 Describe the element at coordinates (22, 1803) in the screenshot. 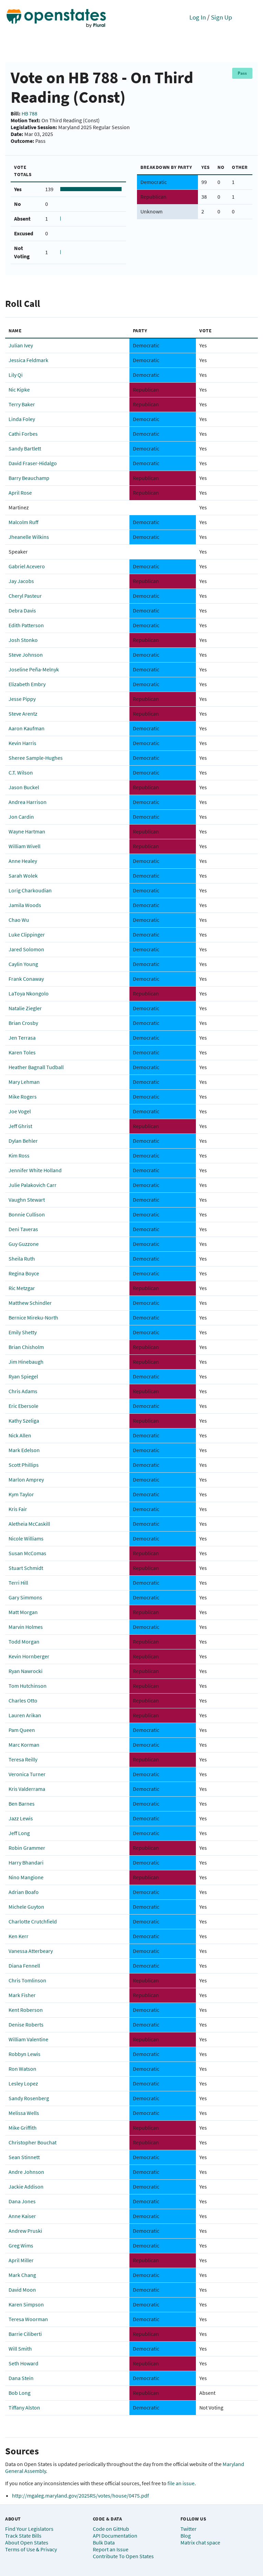

I see `Ben Barnes` at that location.